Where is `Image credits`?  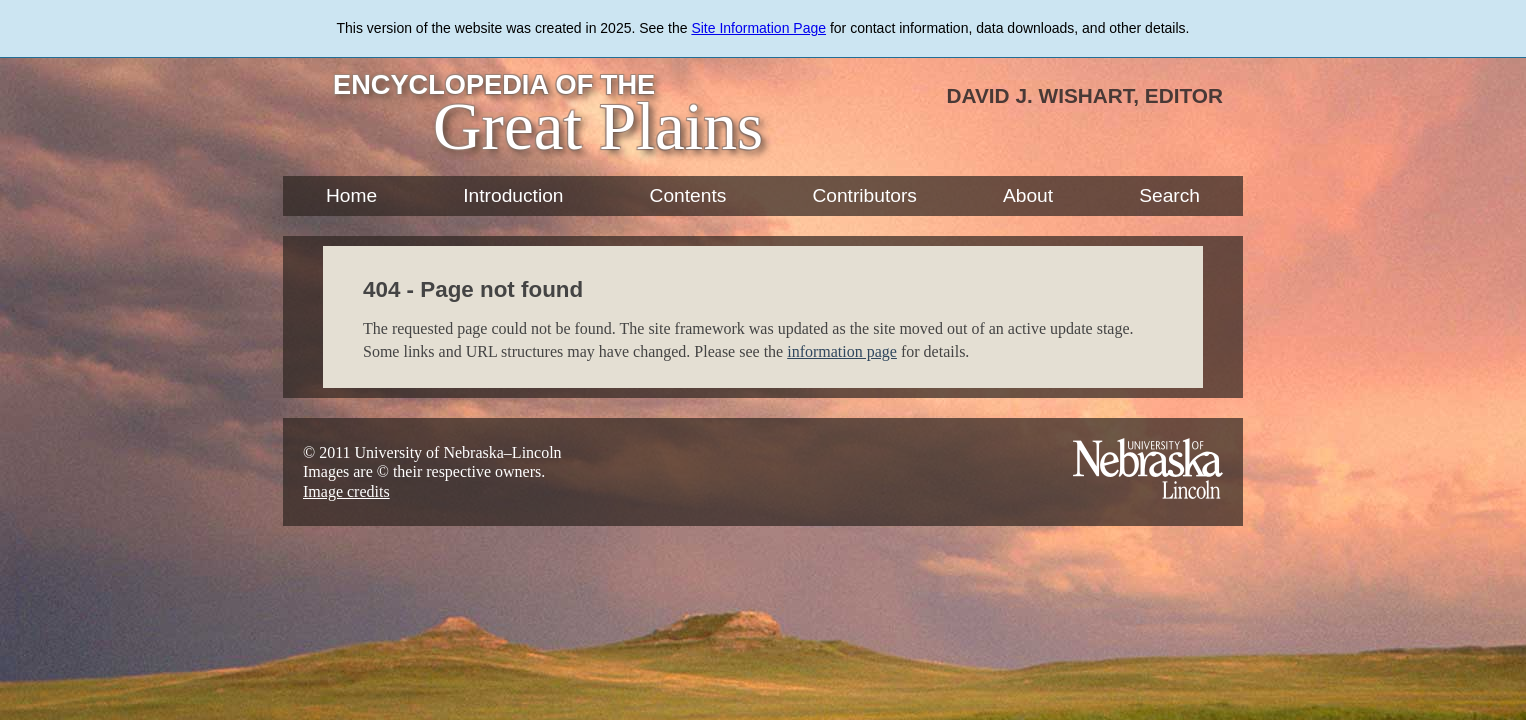 Image credits is located at coordinates (346, 491).